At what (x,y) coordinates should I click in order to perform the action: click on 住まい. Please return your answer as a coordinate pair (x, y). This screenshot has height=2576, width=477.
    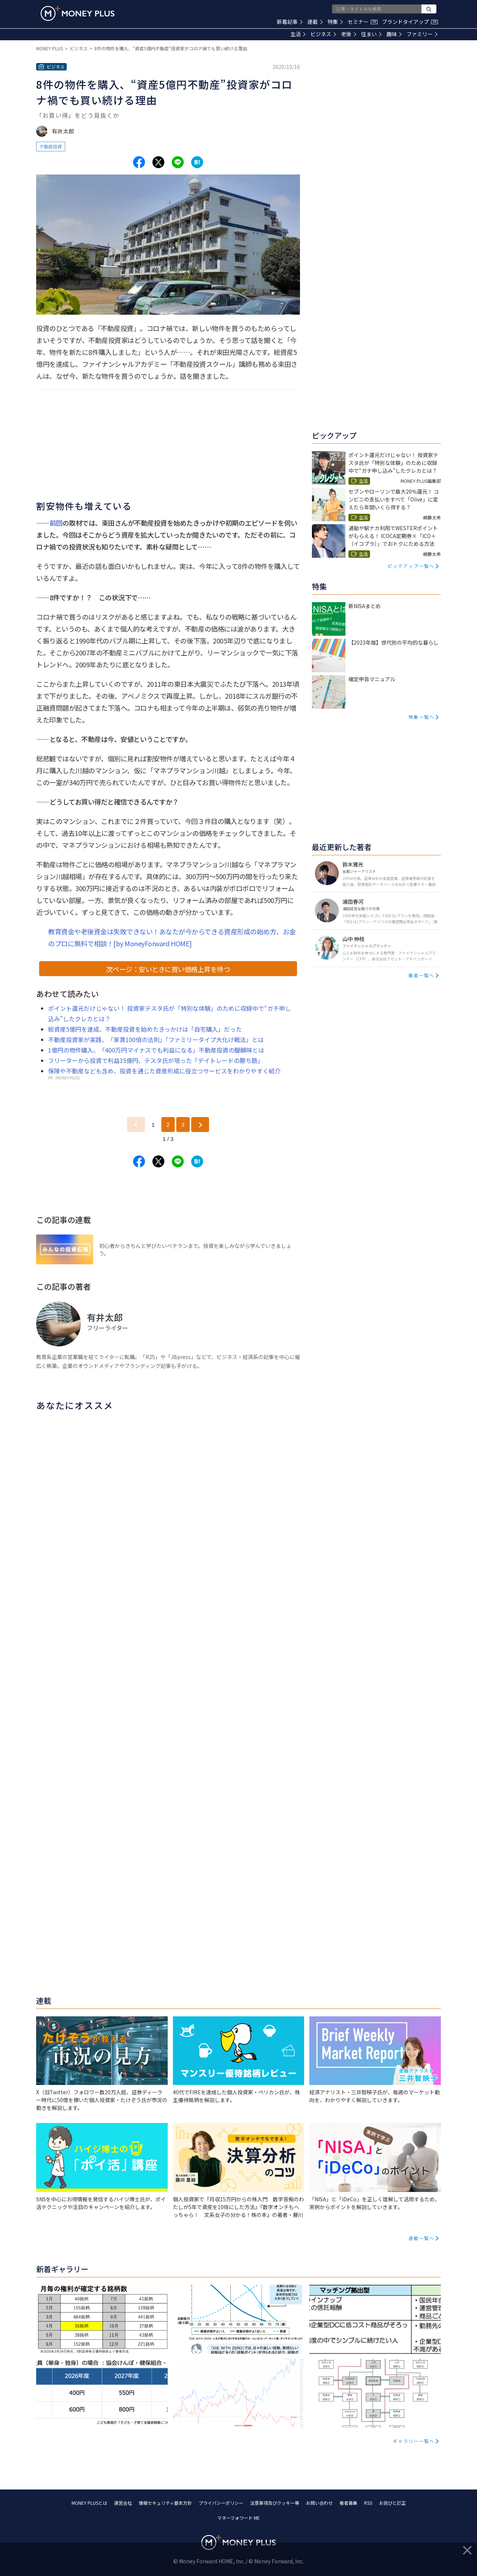
    Looking at the image, I should click on (371, 34).